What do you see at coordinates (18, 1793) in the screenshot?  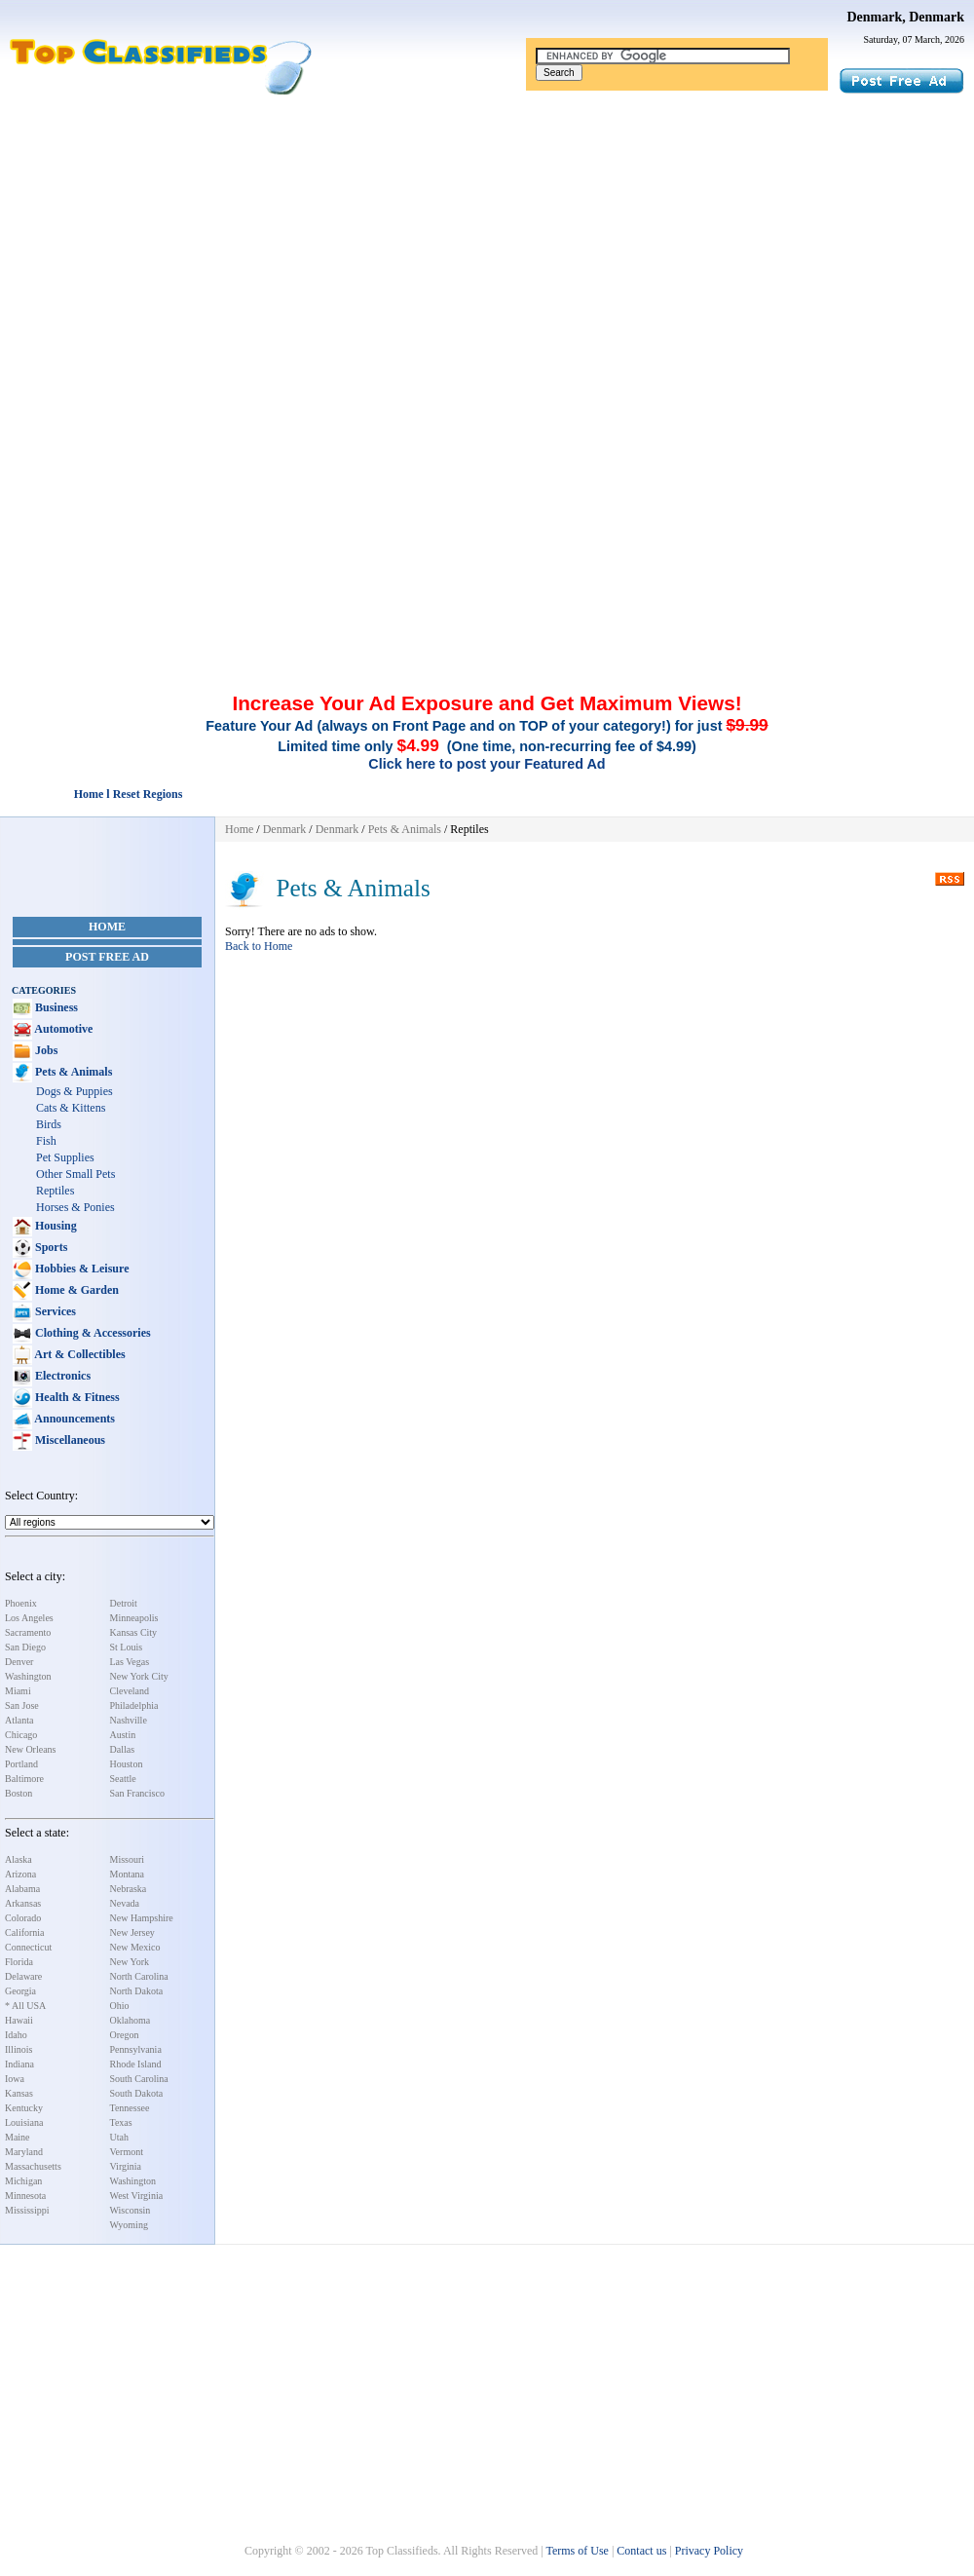 I see `Boston` at bounding box center [18, 1793].